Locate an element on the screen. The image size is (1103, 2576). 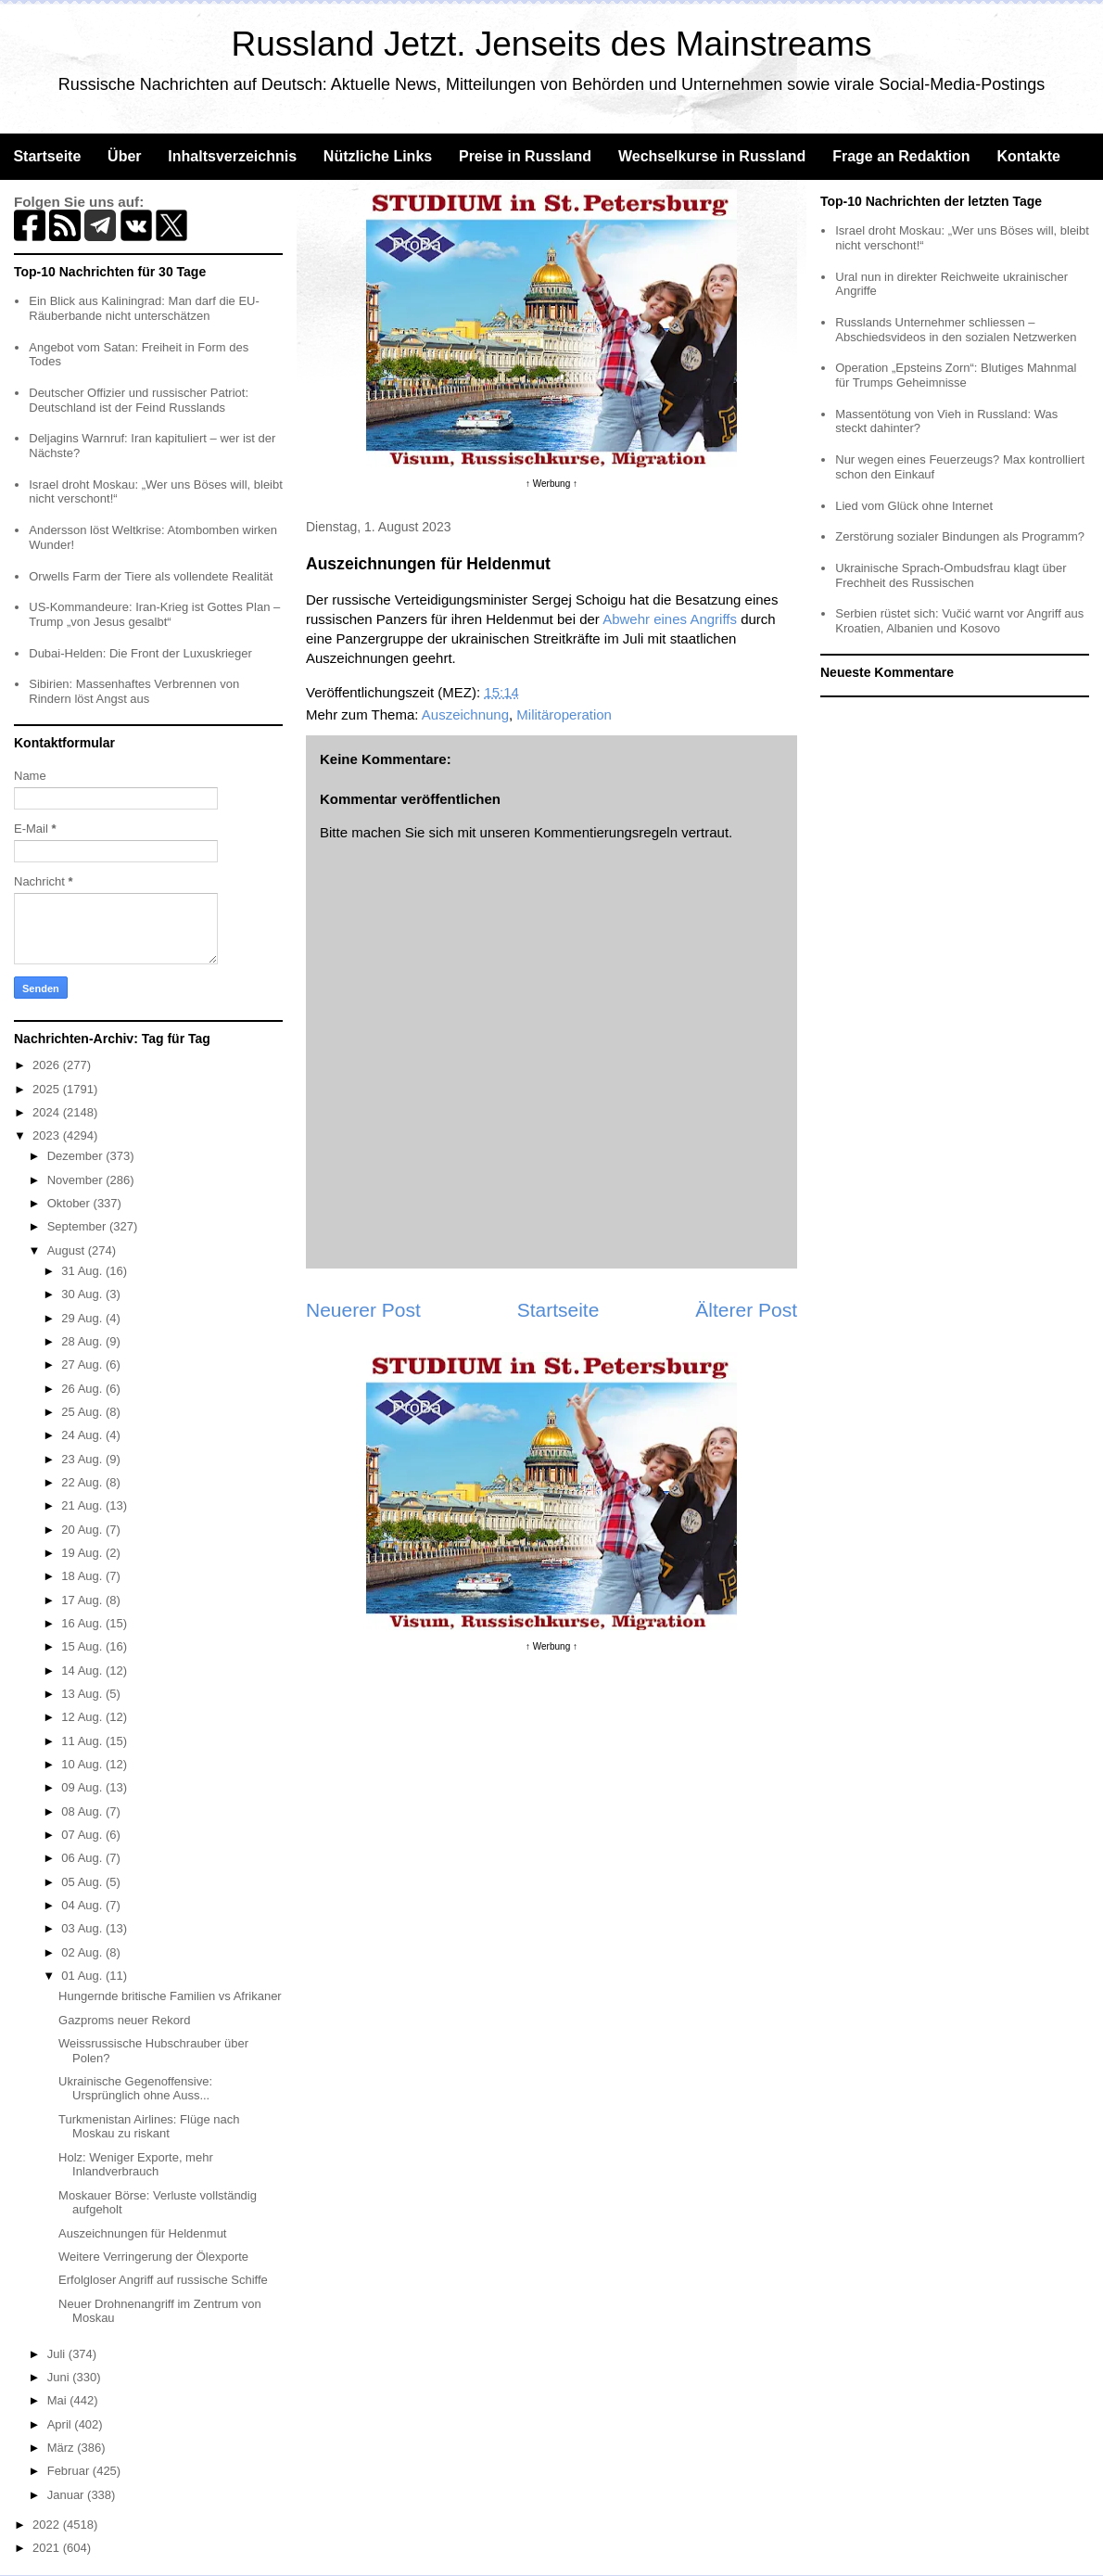
Nützliche Links is located at coordinates (377, 156).